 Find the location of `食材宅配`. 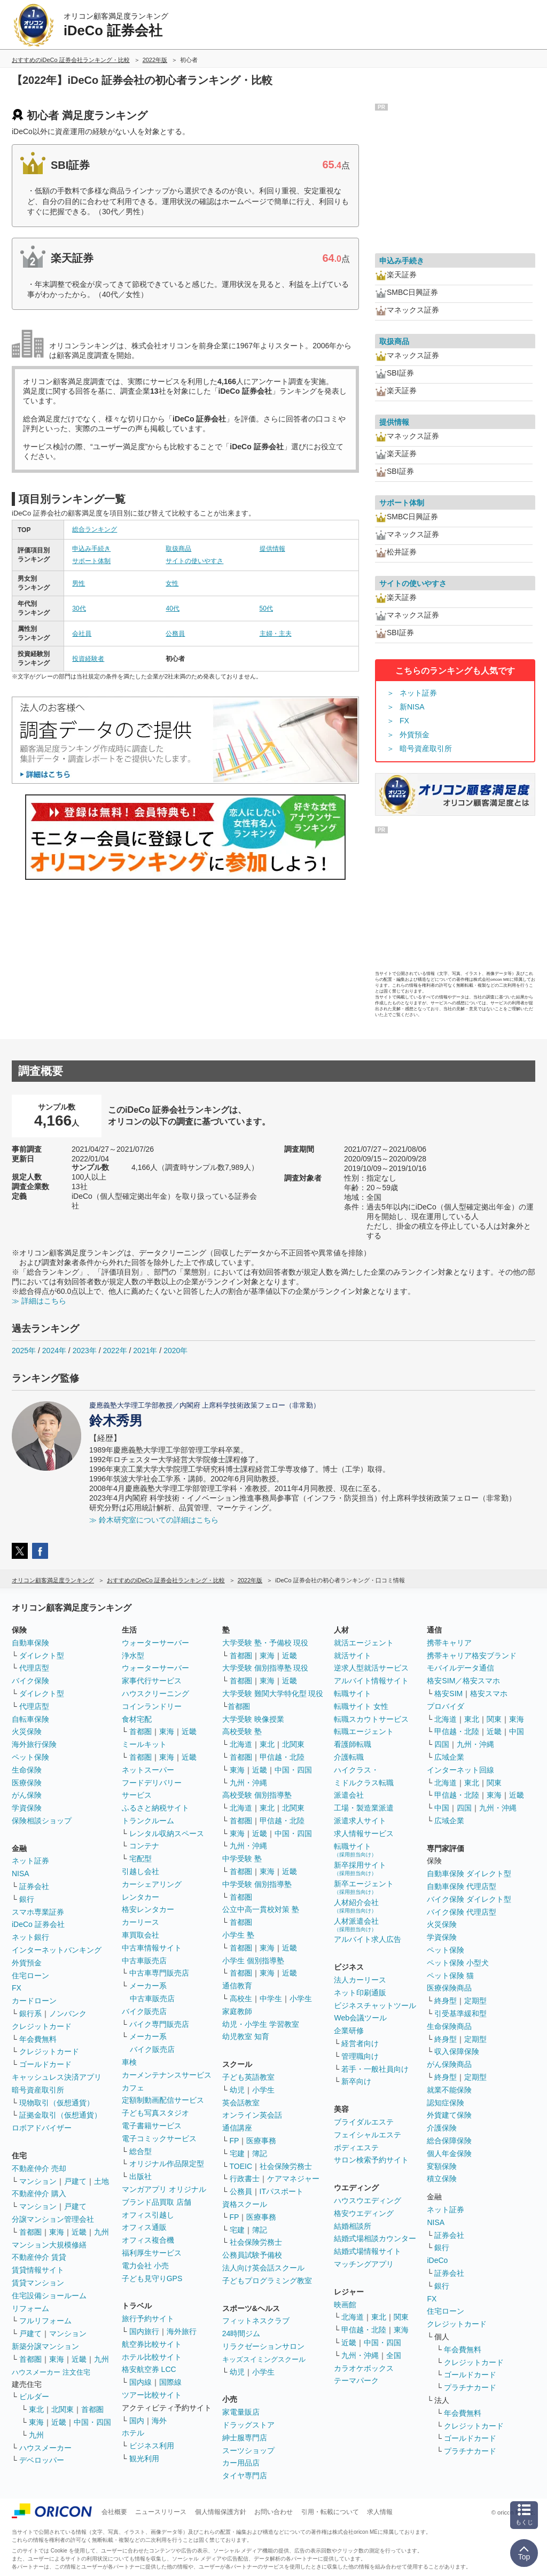

食材宅配 is located at coordinates (137, 1719).